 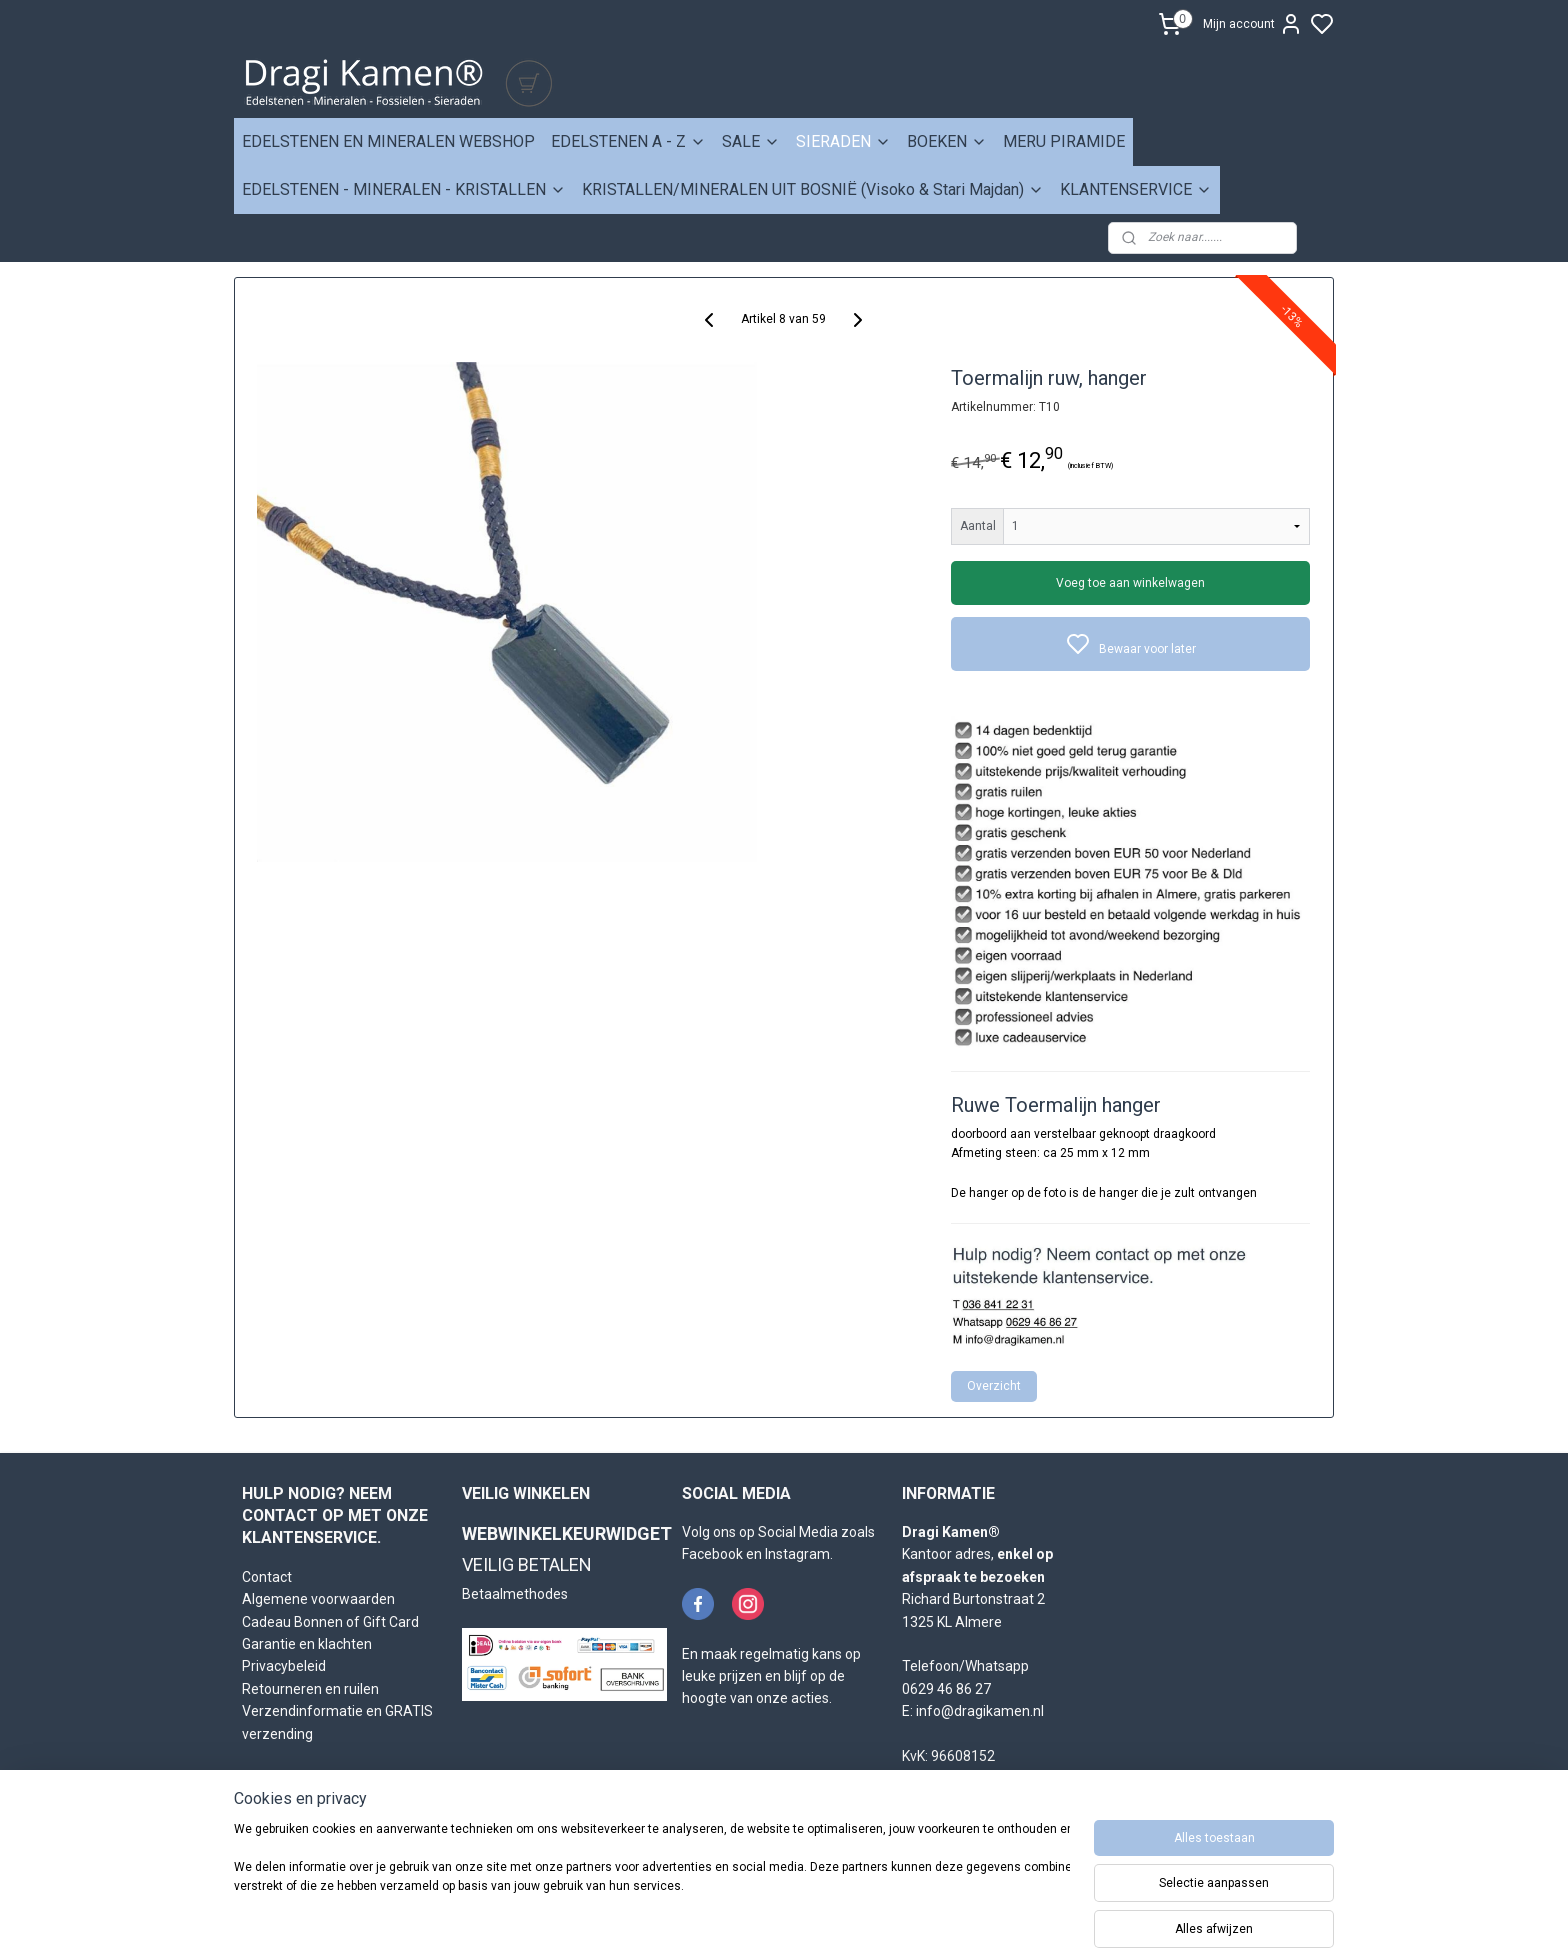 What do you see at coordinates (318, 1599) in the screenshot?
I see `Algemene voorwaarden` at bounding box center [318, 1599].